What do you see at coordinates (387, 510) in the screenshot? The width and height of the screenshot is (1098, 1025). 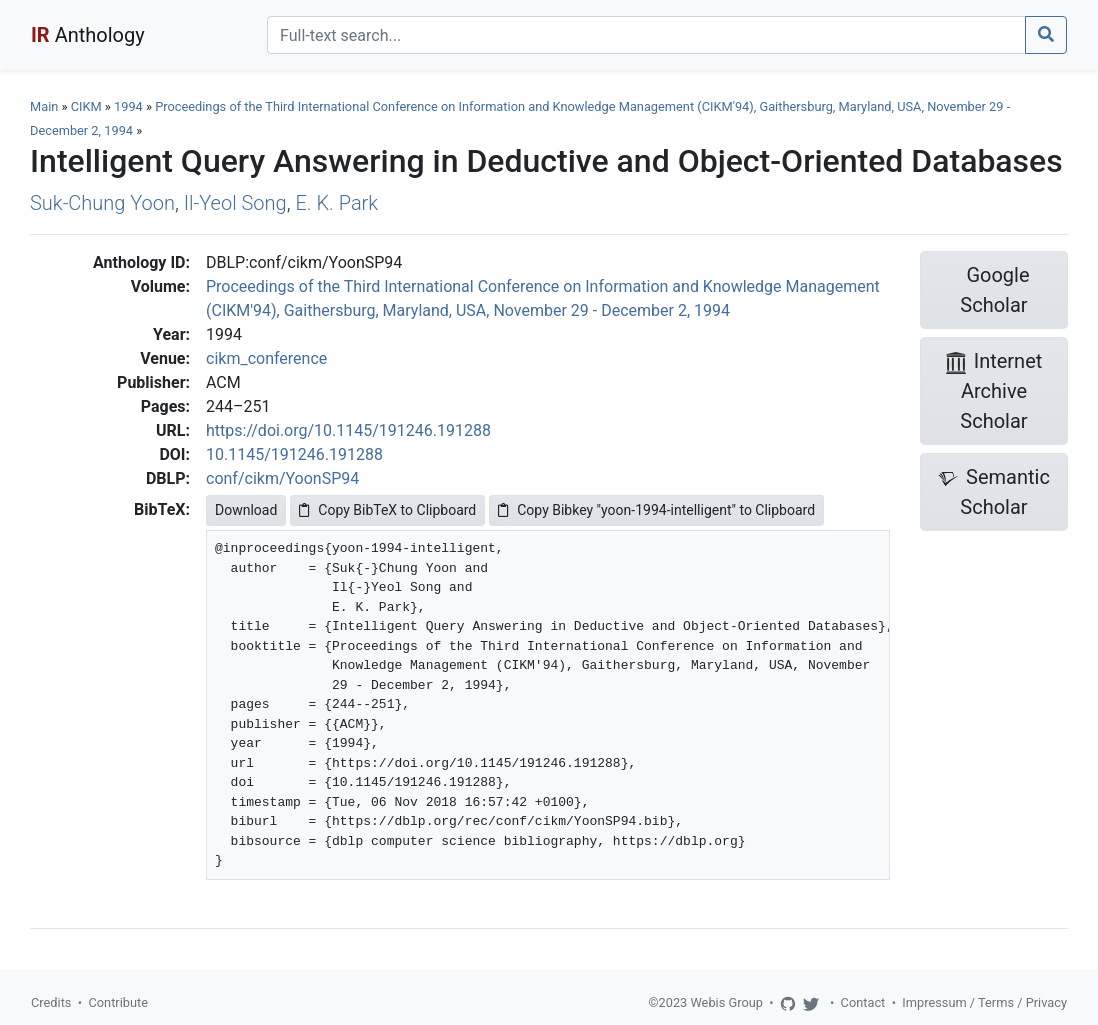 I see `Copy BibTeX to Clipboard` at bounding box center [387, 510].